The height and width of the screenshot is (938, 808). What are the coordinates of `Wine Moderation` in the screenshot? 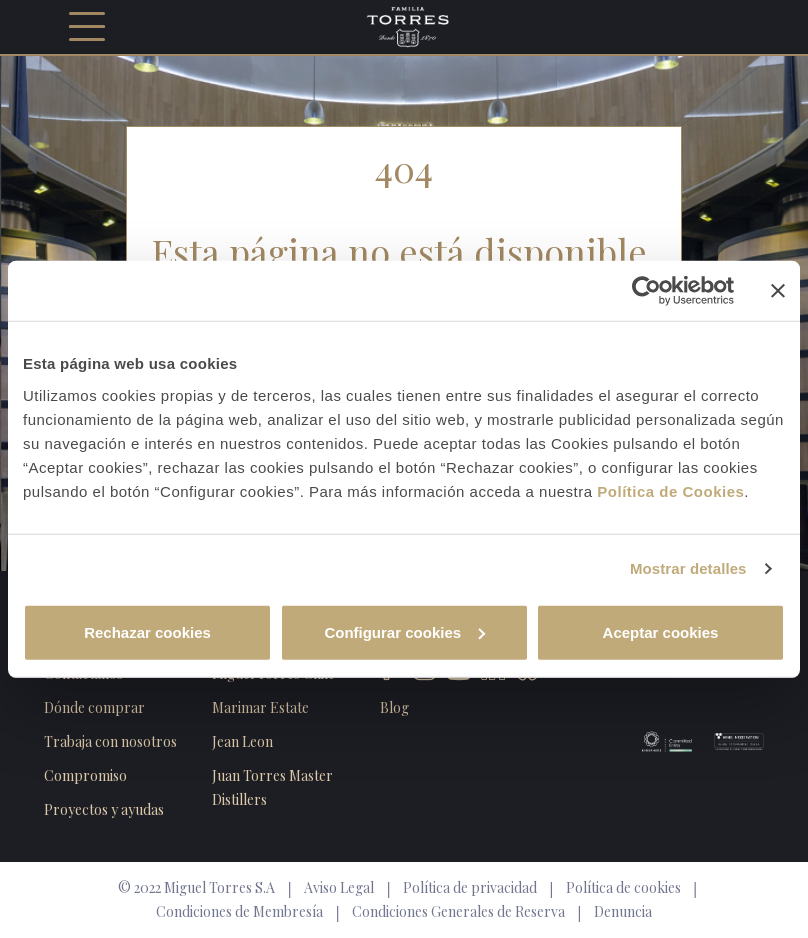 It's located at (728, 741).